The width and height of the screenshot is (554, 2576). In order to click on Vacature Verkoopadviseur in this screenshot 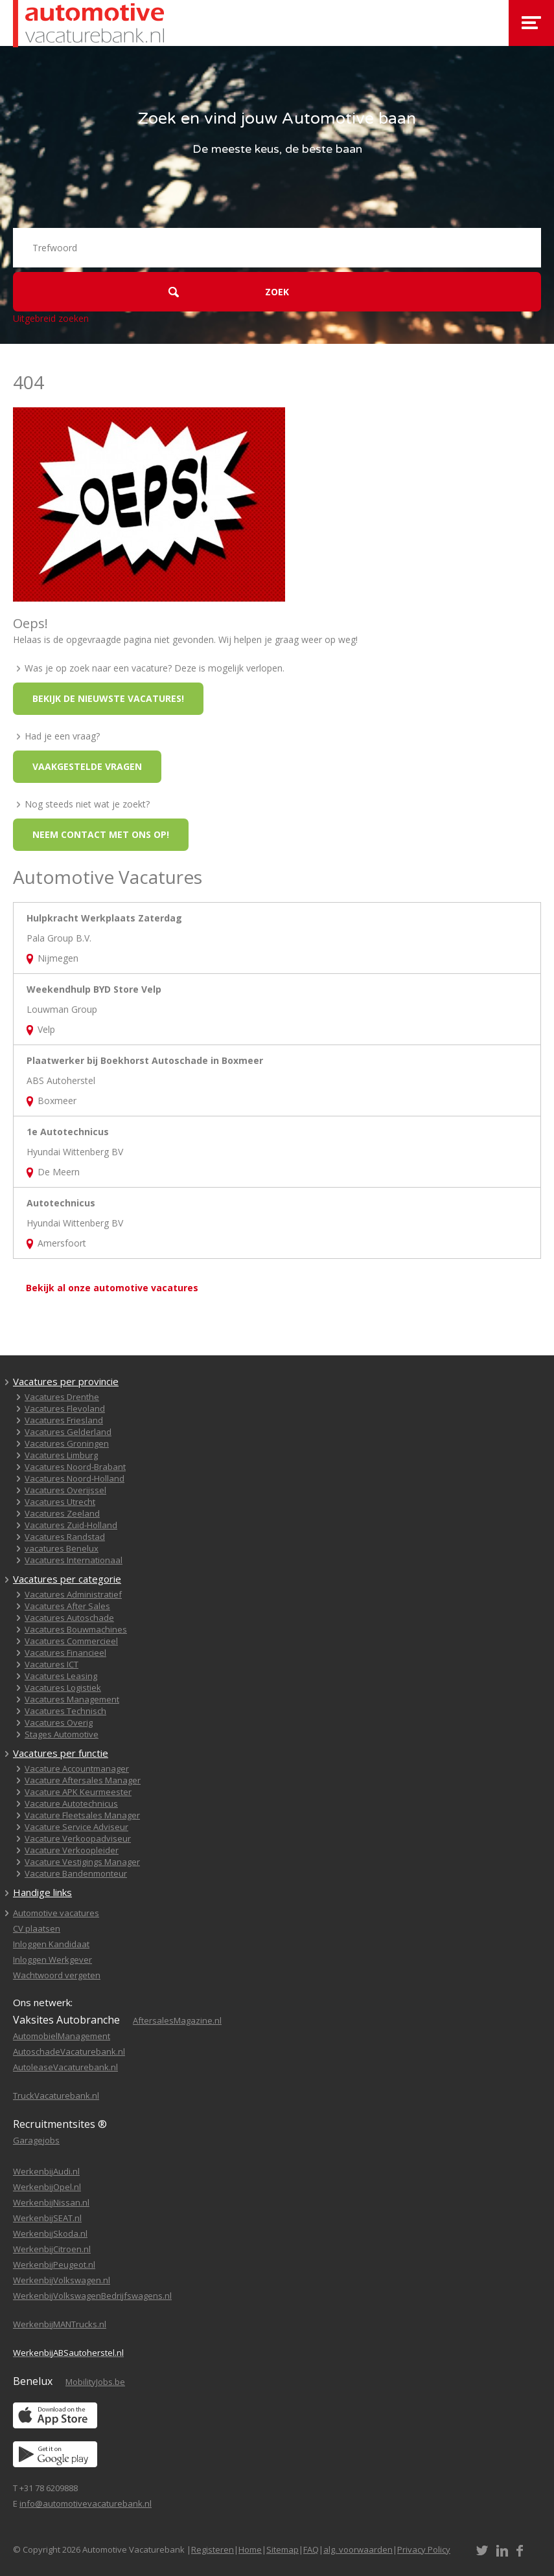, I will do `click(78, 1838)`.